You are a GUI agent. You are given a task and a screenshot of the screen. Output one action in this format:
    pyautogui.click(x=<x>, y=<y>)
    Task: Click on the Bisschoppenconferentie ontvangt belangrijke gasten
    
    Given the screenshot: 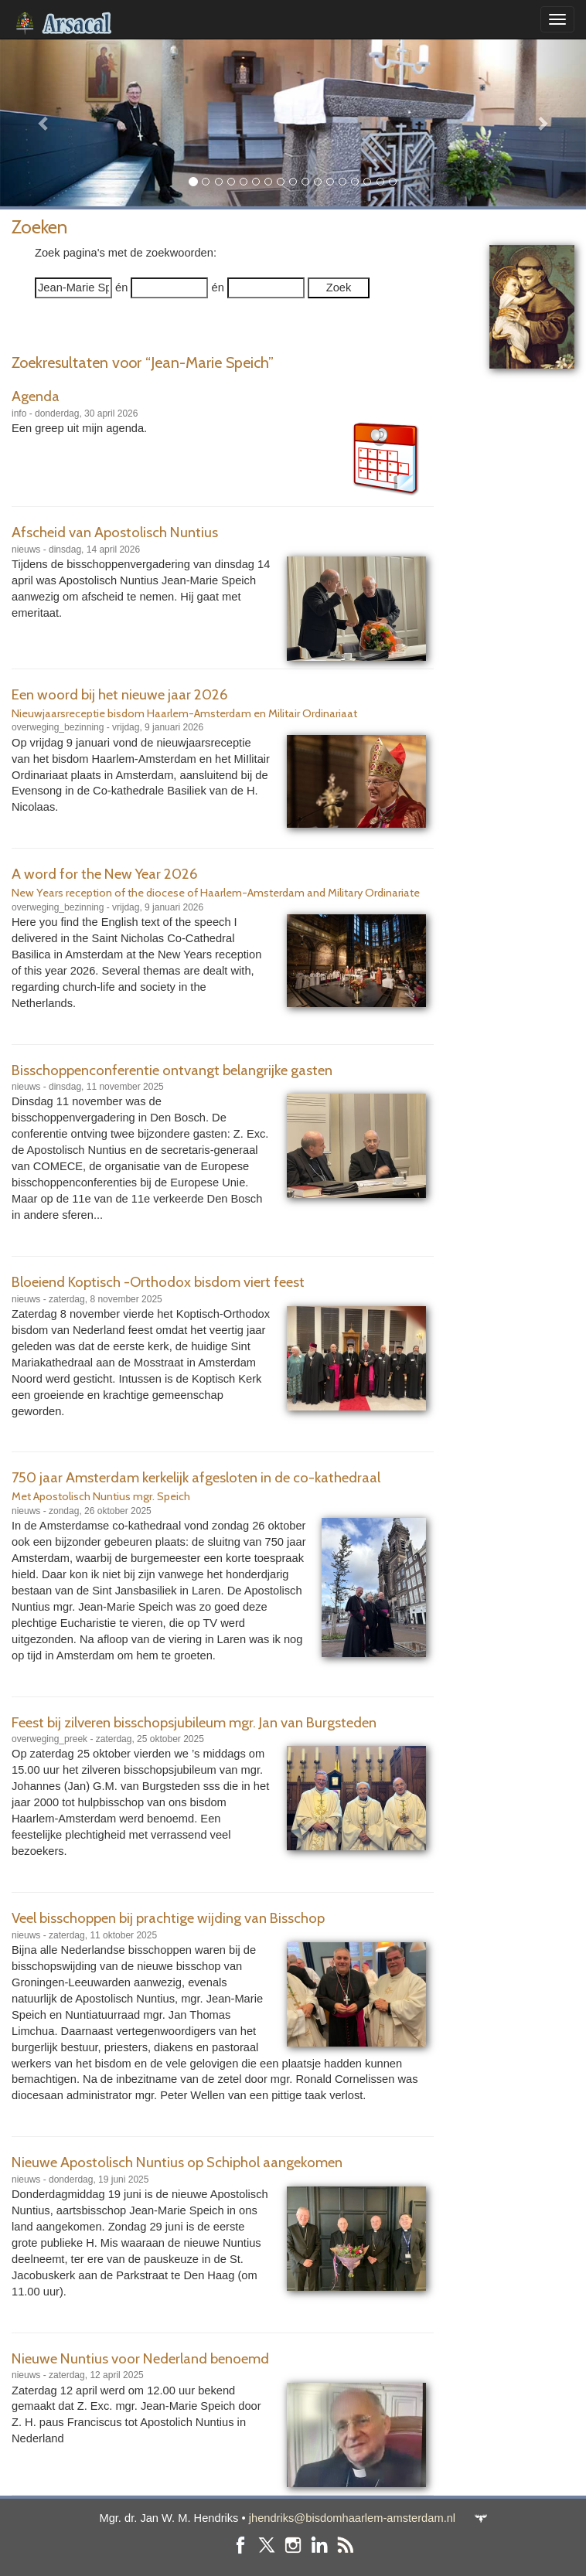 What is the action you would take?
    pyautogui.click(x=172, y=1070)
    